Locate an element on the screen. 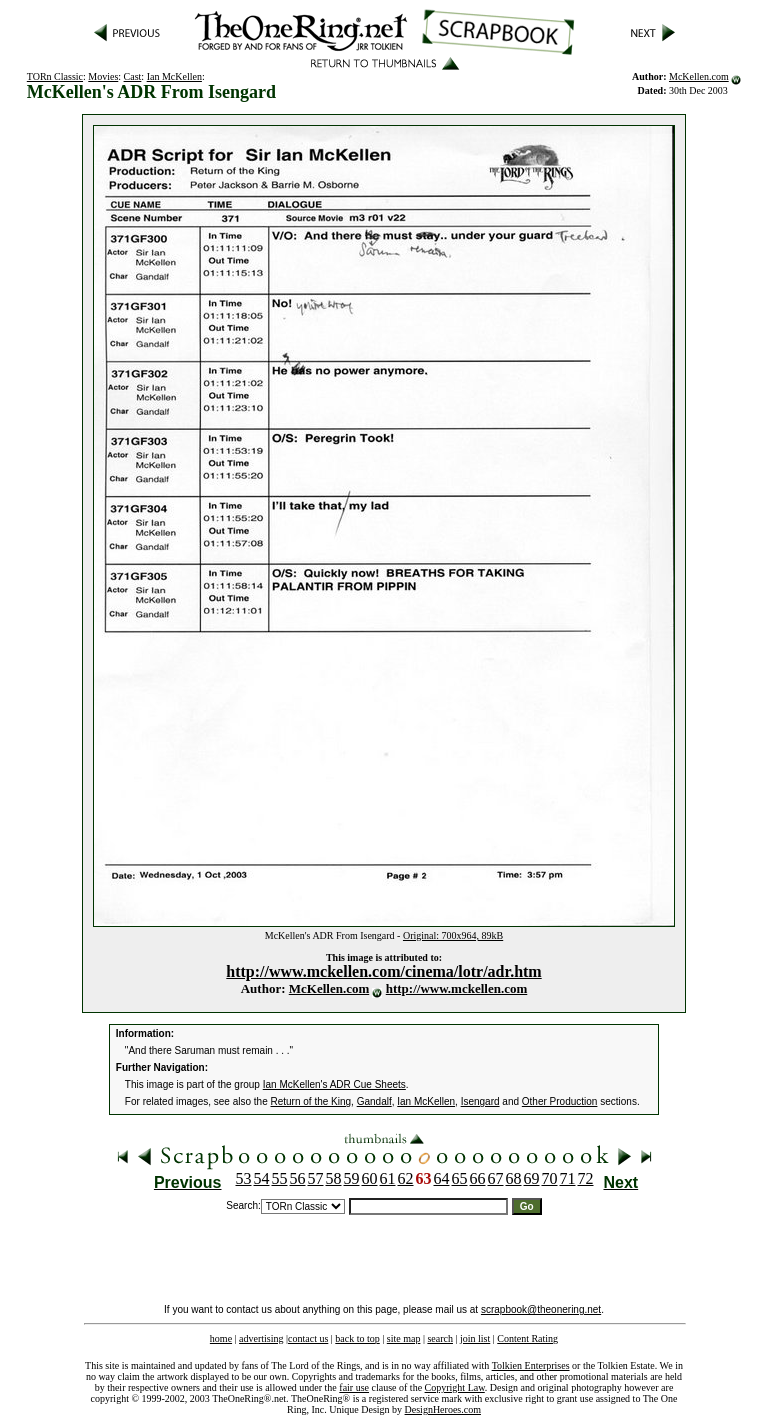  http://www.mckellen.com is located at coordinates (457, 988).